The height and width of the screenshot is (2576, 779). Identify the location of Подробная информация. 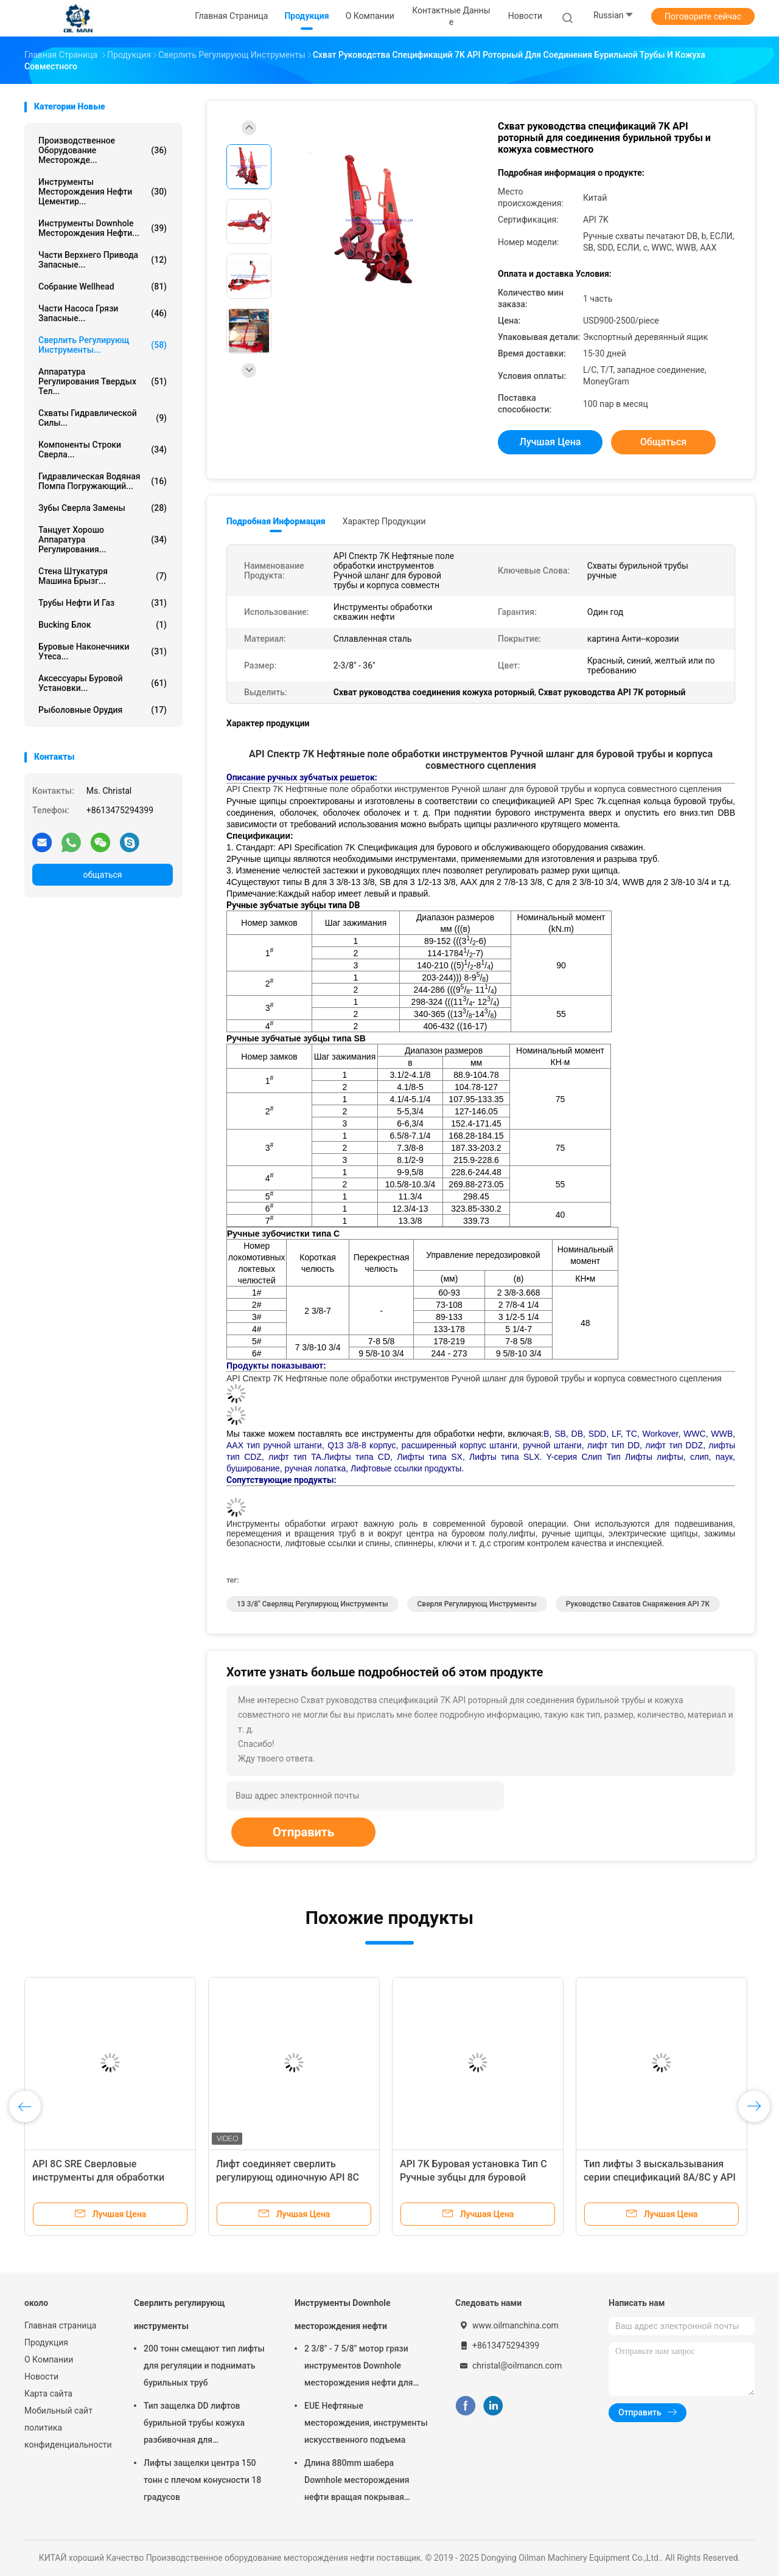
(276, 521).